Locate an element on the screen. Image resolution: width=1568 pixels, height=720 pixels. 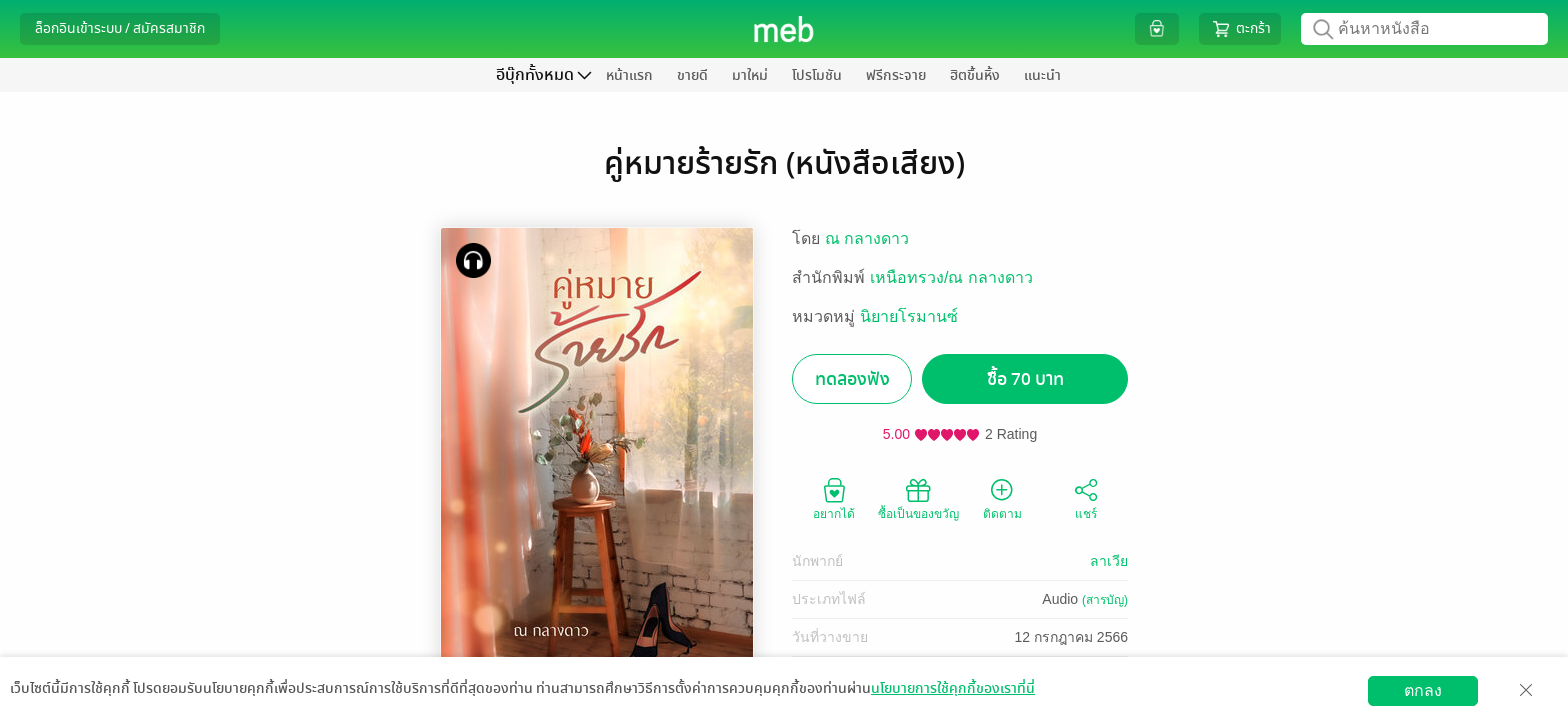
ตกลง is located at coordinates (1423, 690).